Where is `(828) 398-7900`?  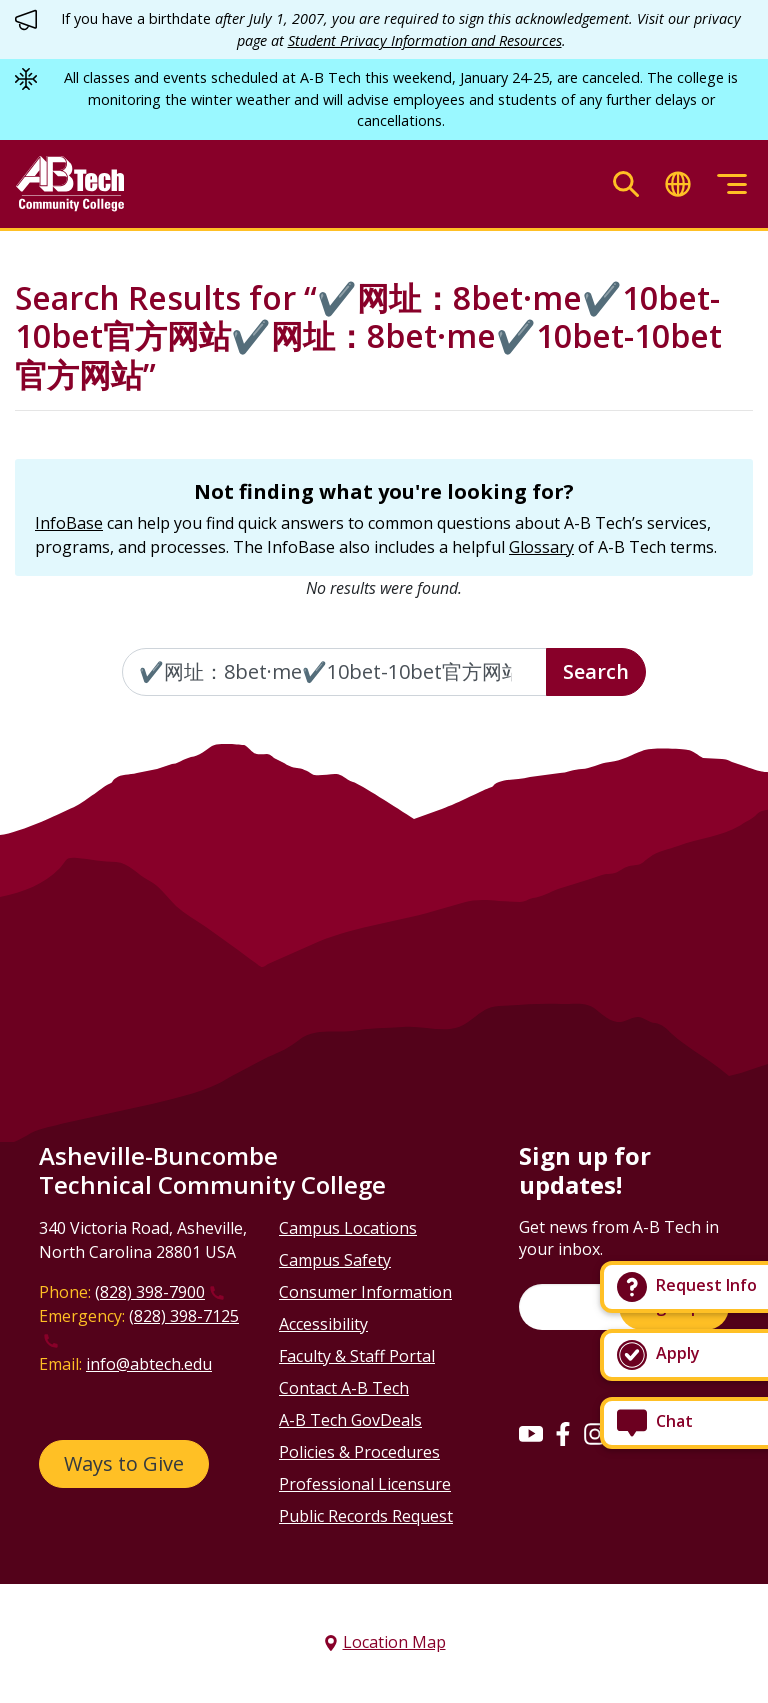 (828) 398-7900 is located at coordinates (150, 1292).